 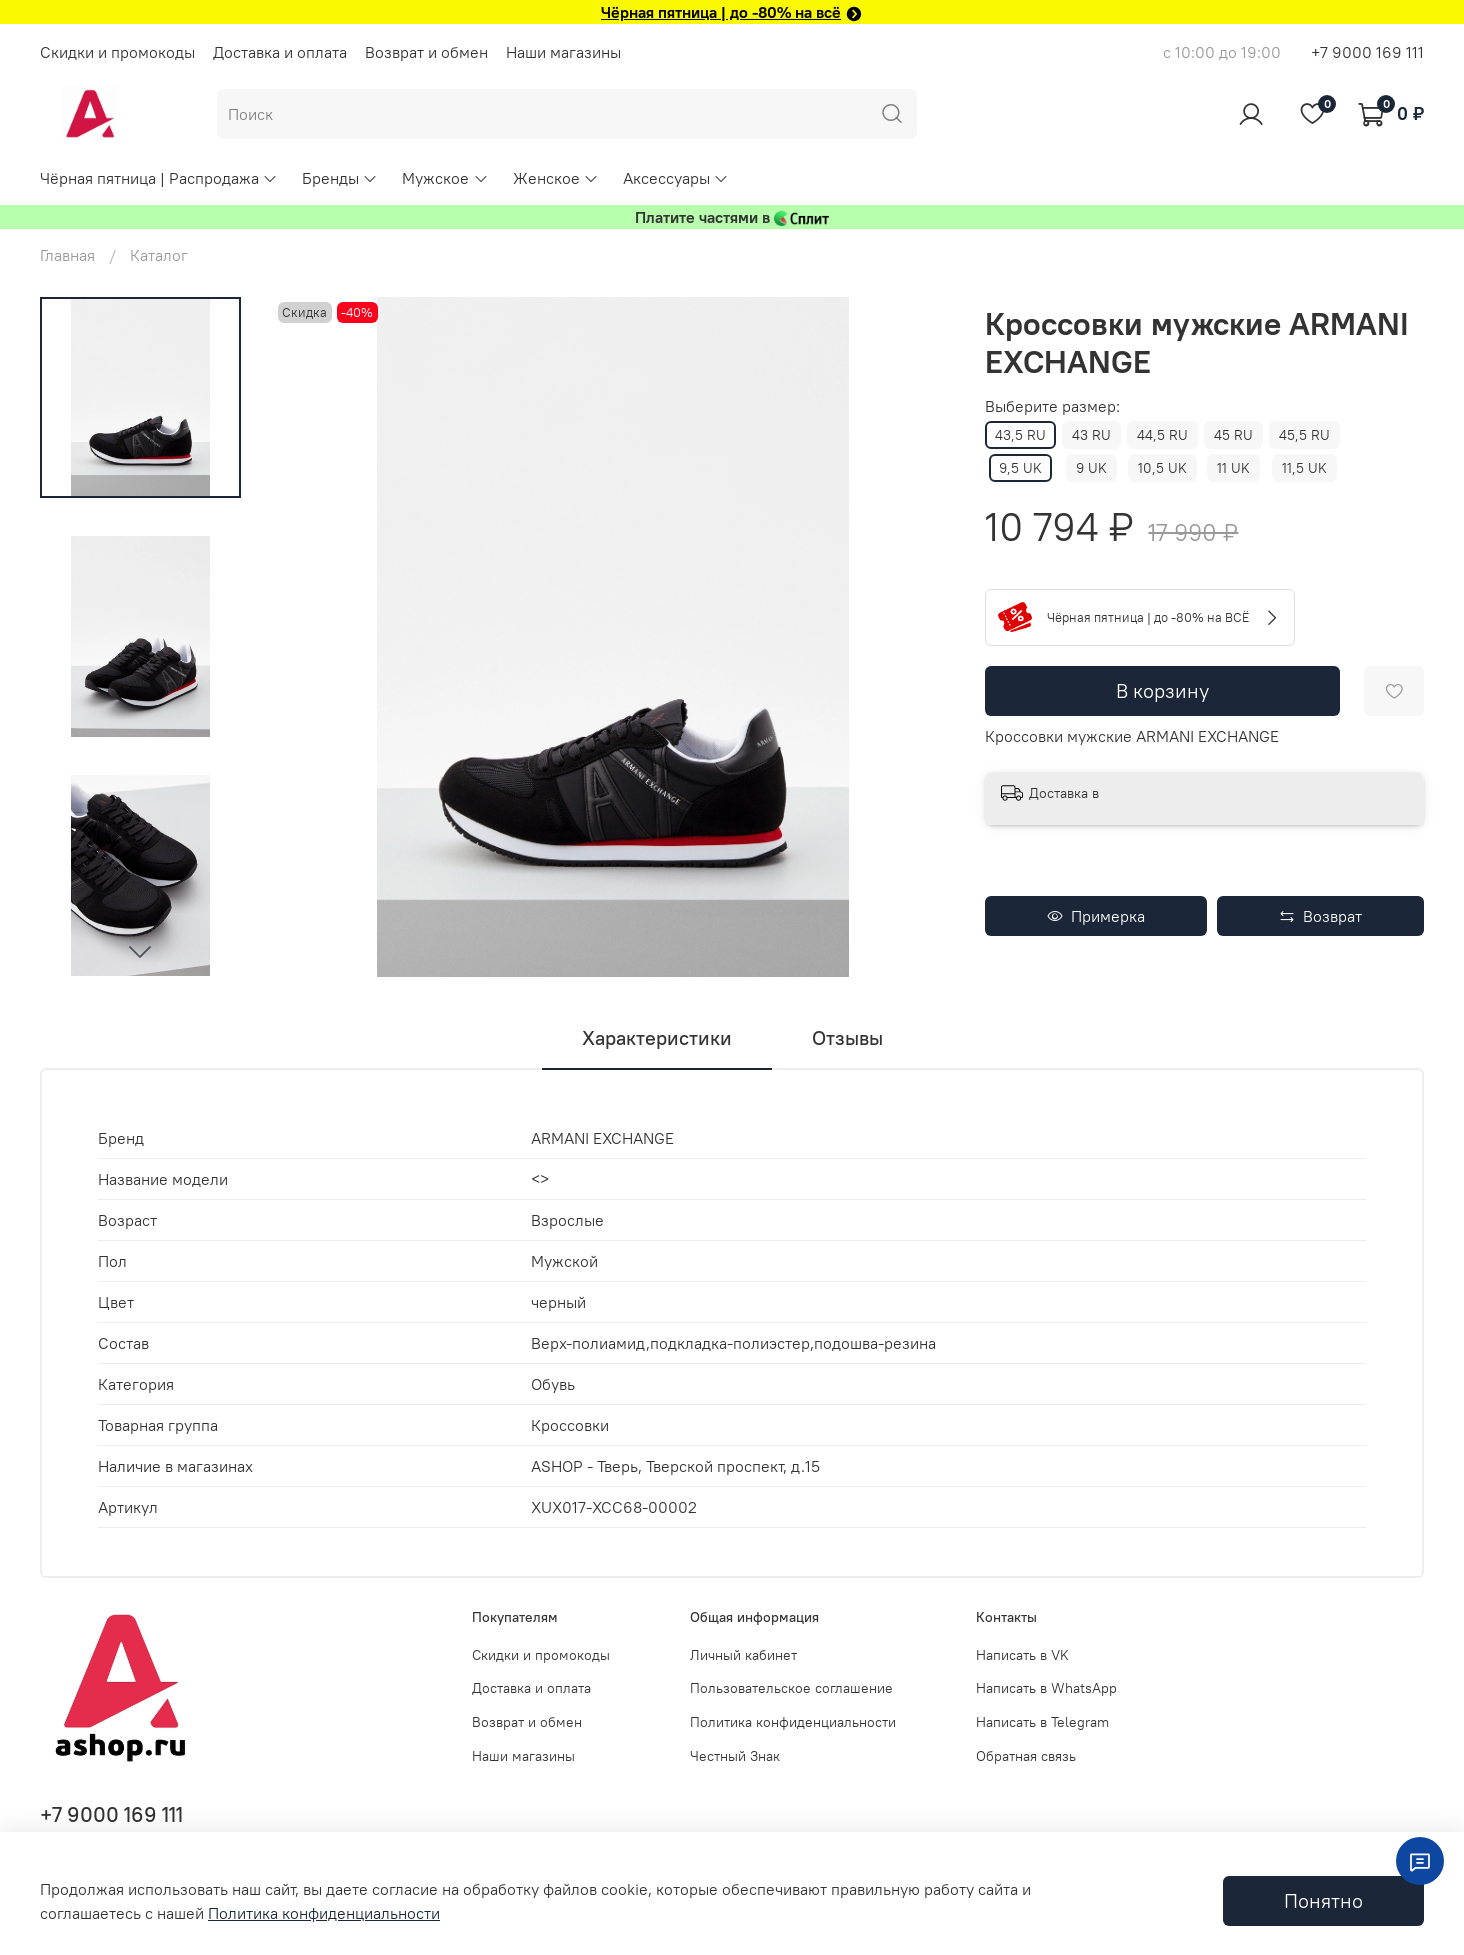 What do you see at coordinates (1323, 1900) in the screenshot?
I see `Понятно` at bounding box center [1323, 1900].